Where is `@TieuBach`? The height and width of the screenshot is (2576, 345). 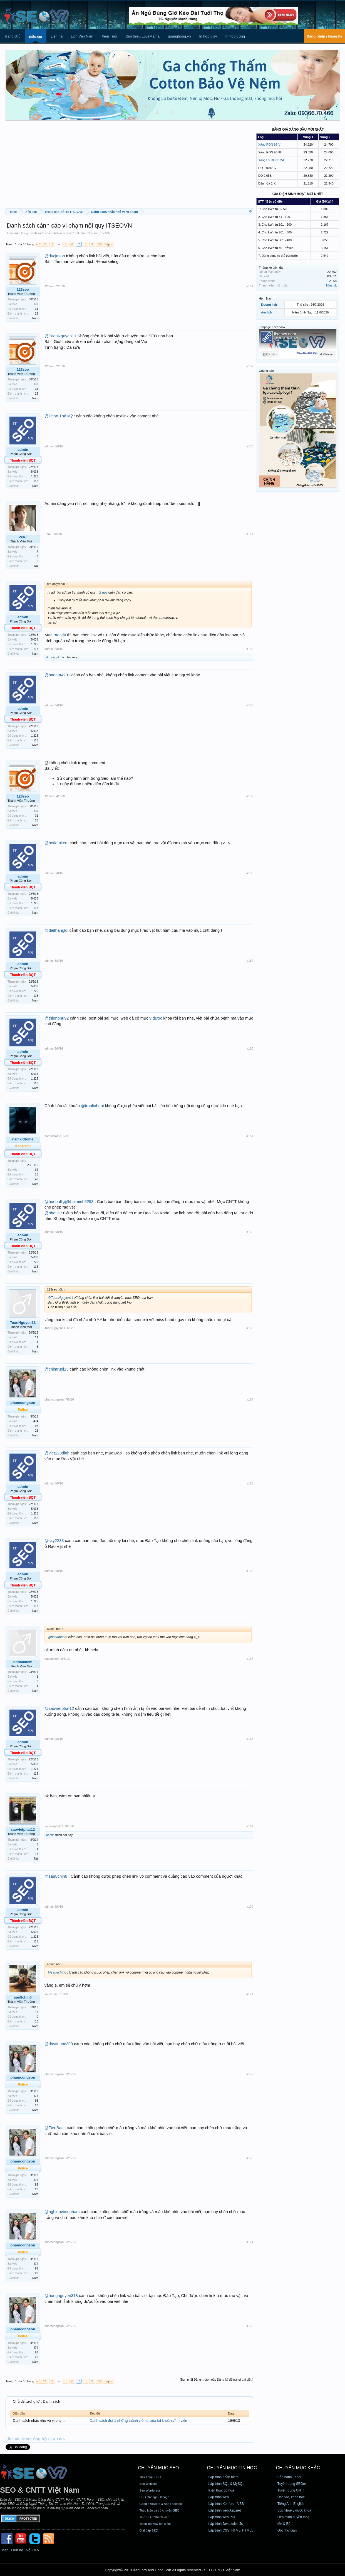
@TieuBach is located at coordinates (55, 2128).